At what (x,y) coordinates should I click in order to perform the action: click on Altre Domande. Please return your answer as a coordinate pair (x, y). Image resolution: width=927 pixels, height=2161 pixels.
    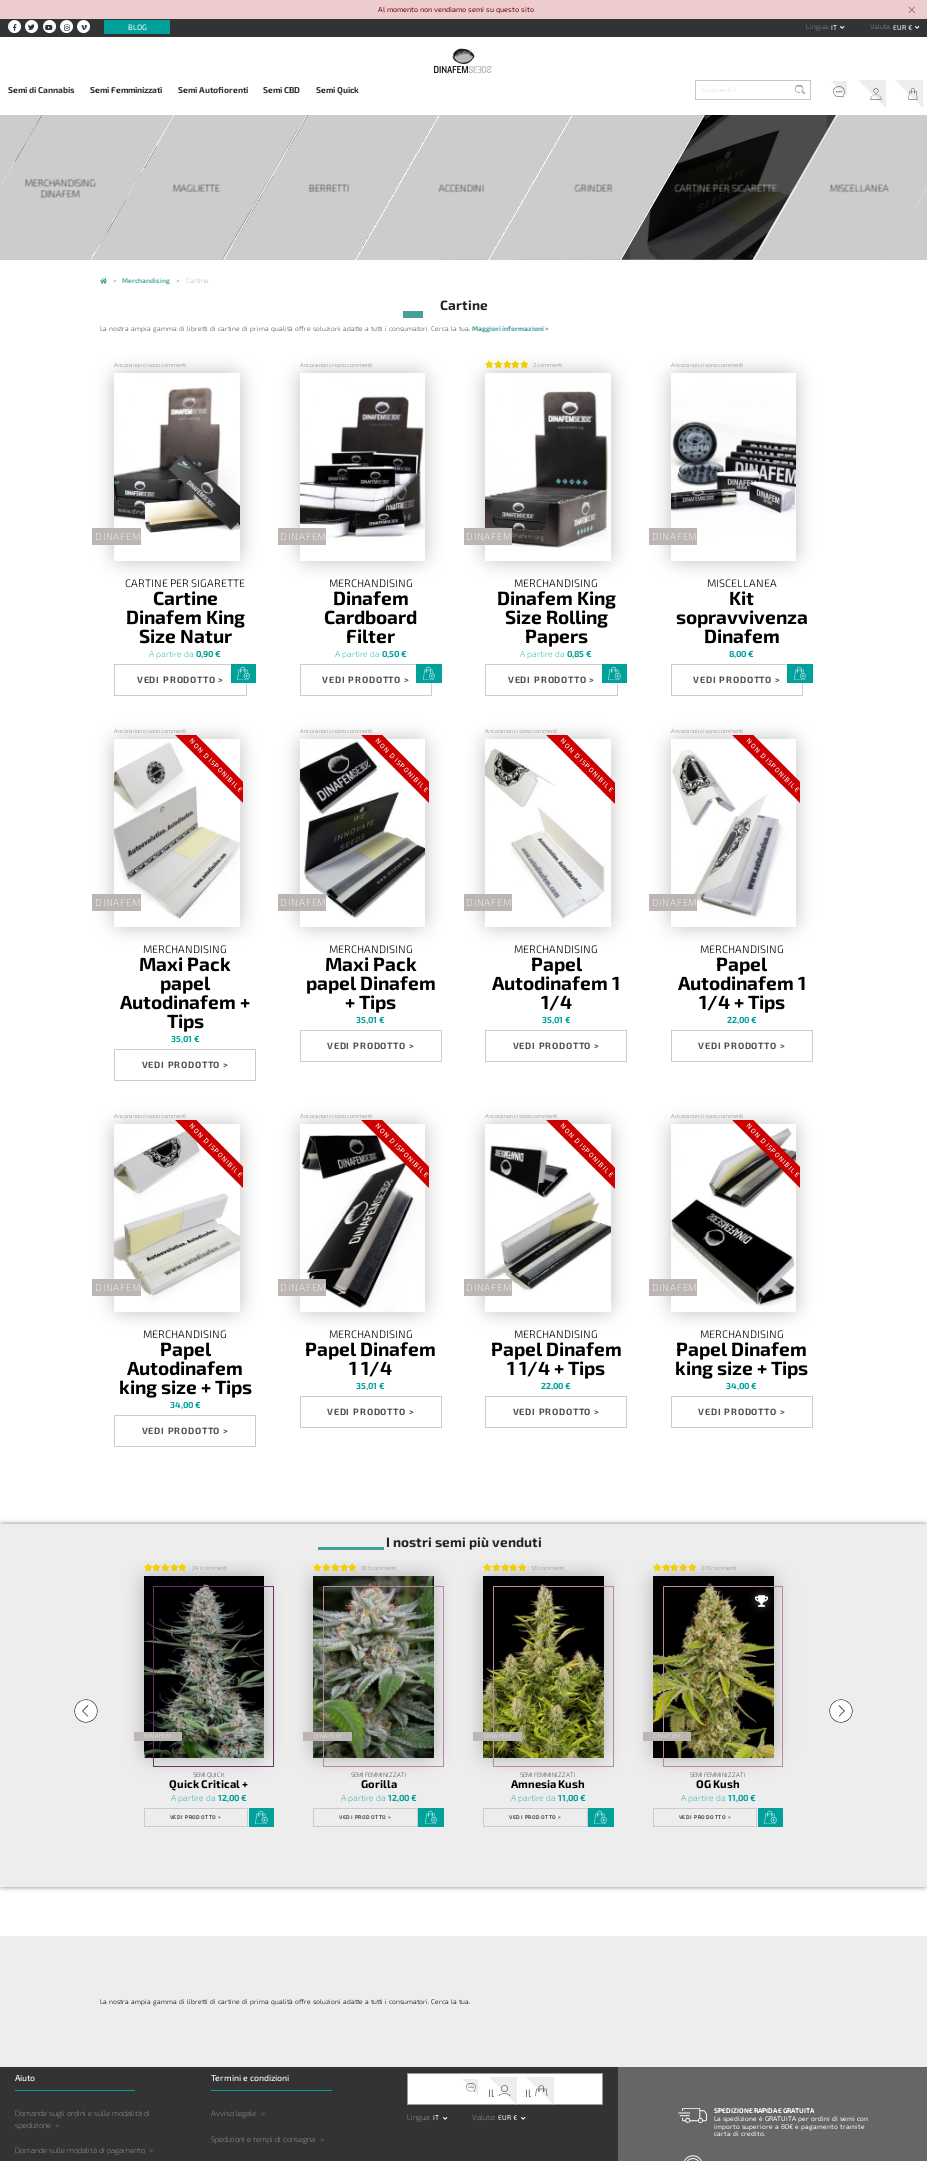
    Looking at the image, I should click on (40, 2071).